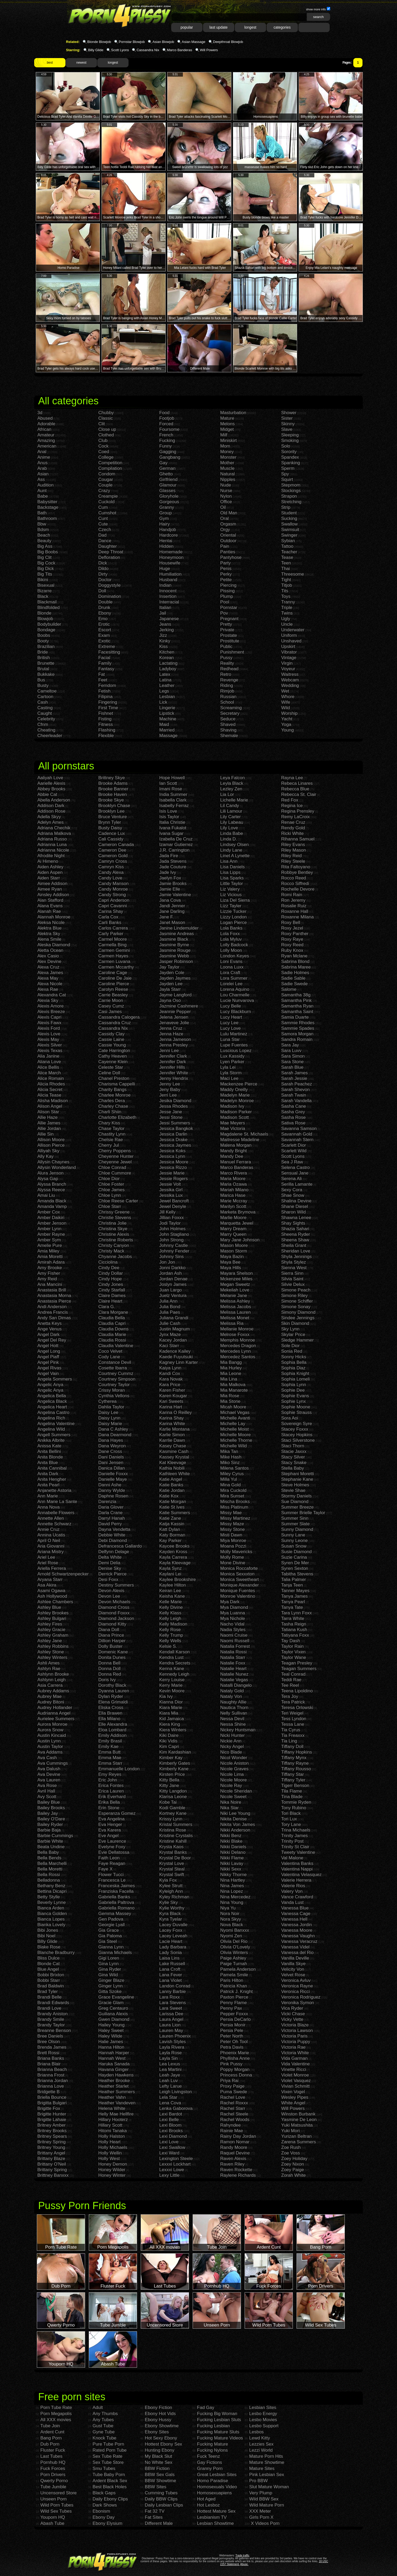 The width and height of the screenshot is (397, 2576). What do you see at coordinates (113, 788) in the screenshot?
I see `Brooke Banner` at bounding box center [113, 788].